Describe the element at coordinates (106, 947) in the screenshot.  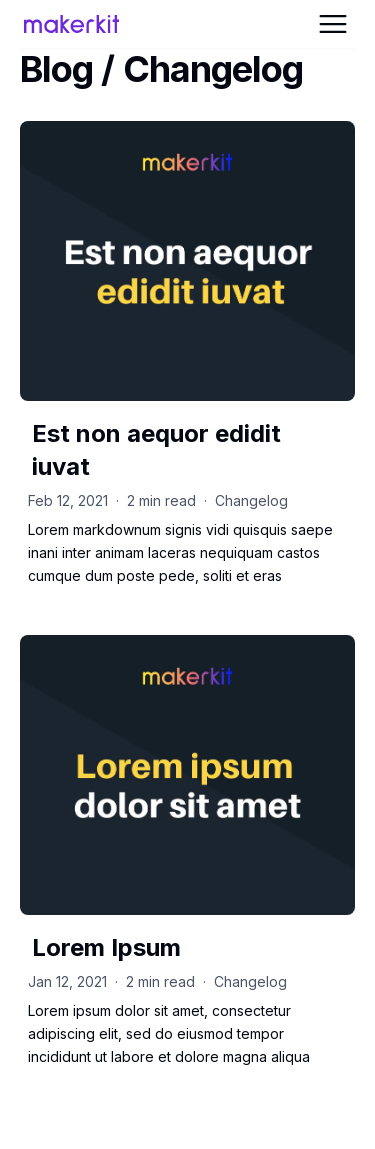
I see `Lorem Ipsum` at that location.